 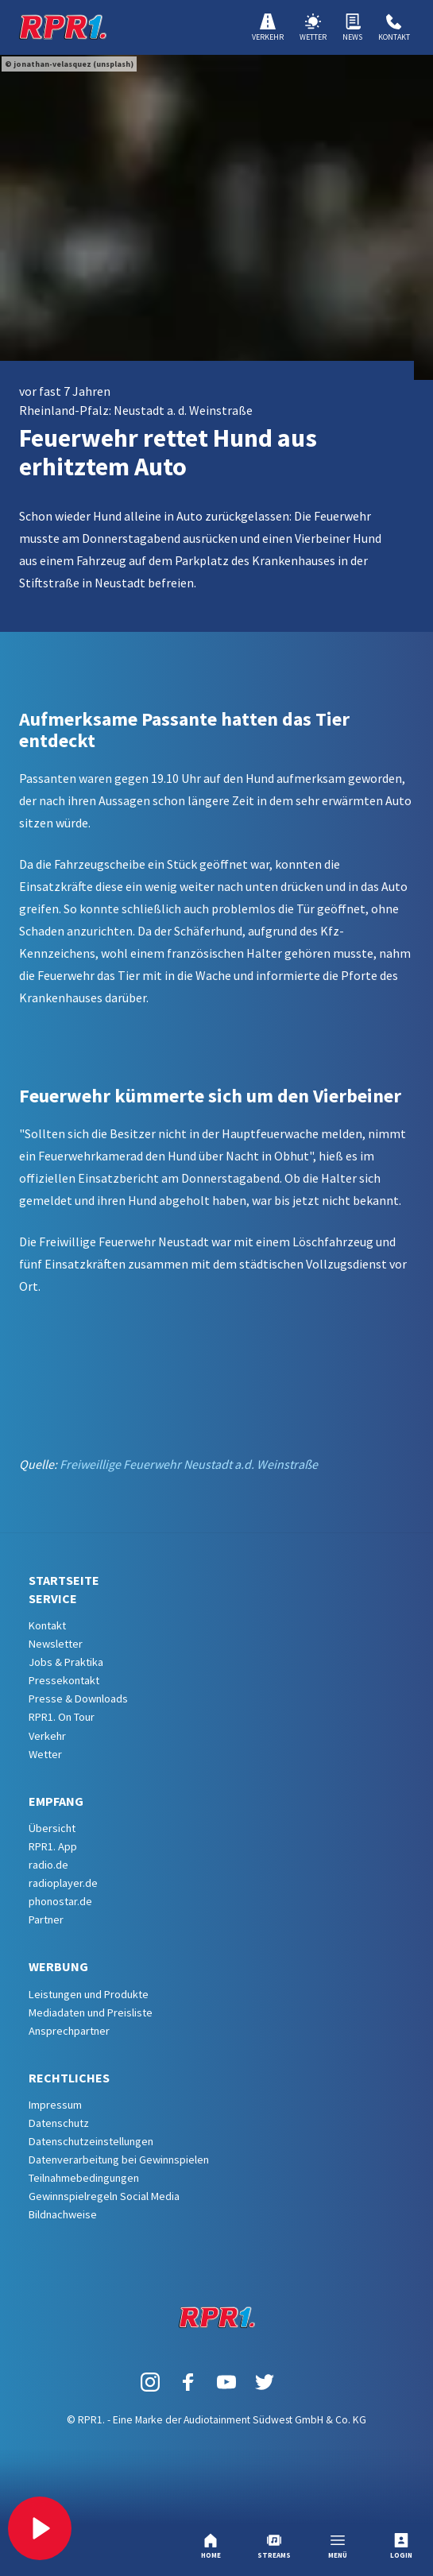 What do you see at coordinates (189, 1464) in the screenshot?
I see `Freiweillige Feuerwehr Neustadt a.d. Weinstraße` at bounding box center [189, 1464].